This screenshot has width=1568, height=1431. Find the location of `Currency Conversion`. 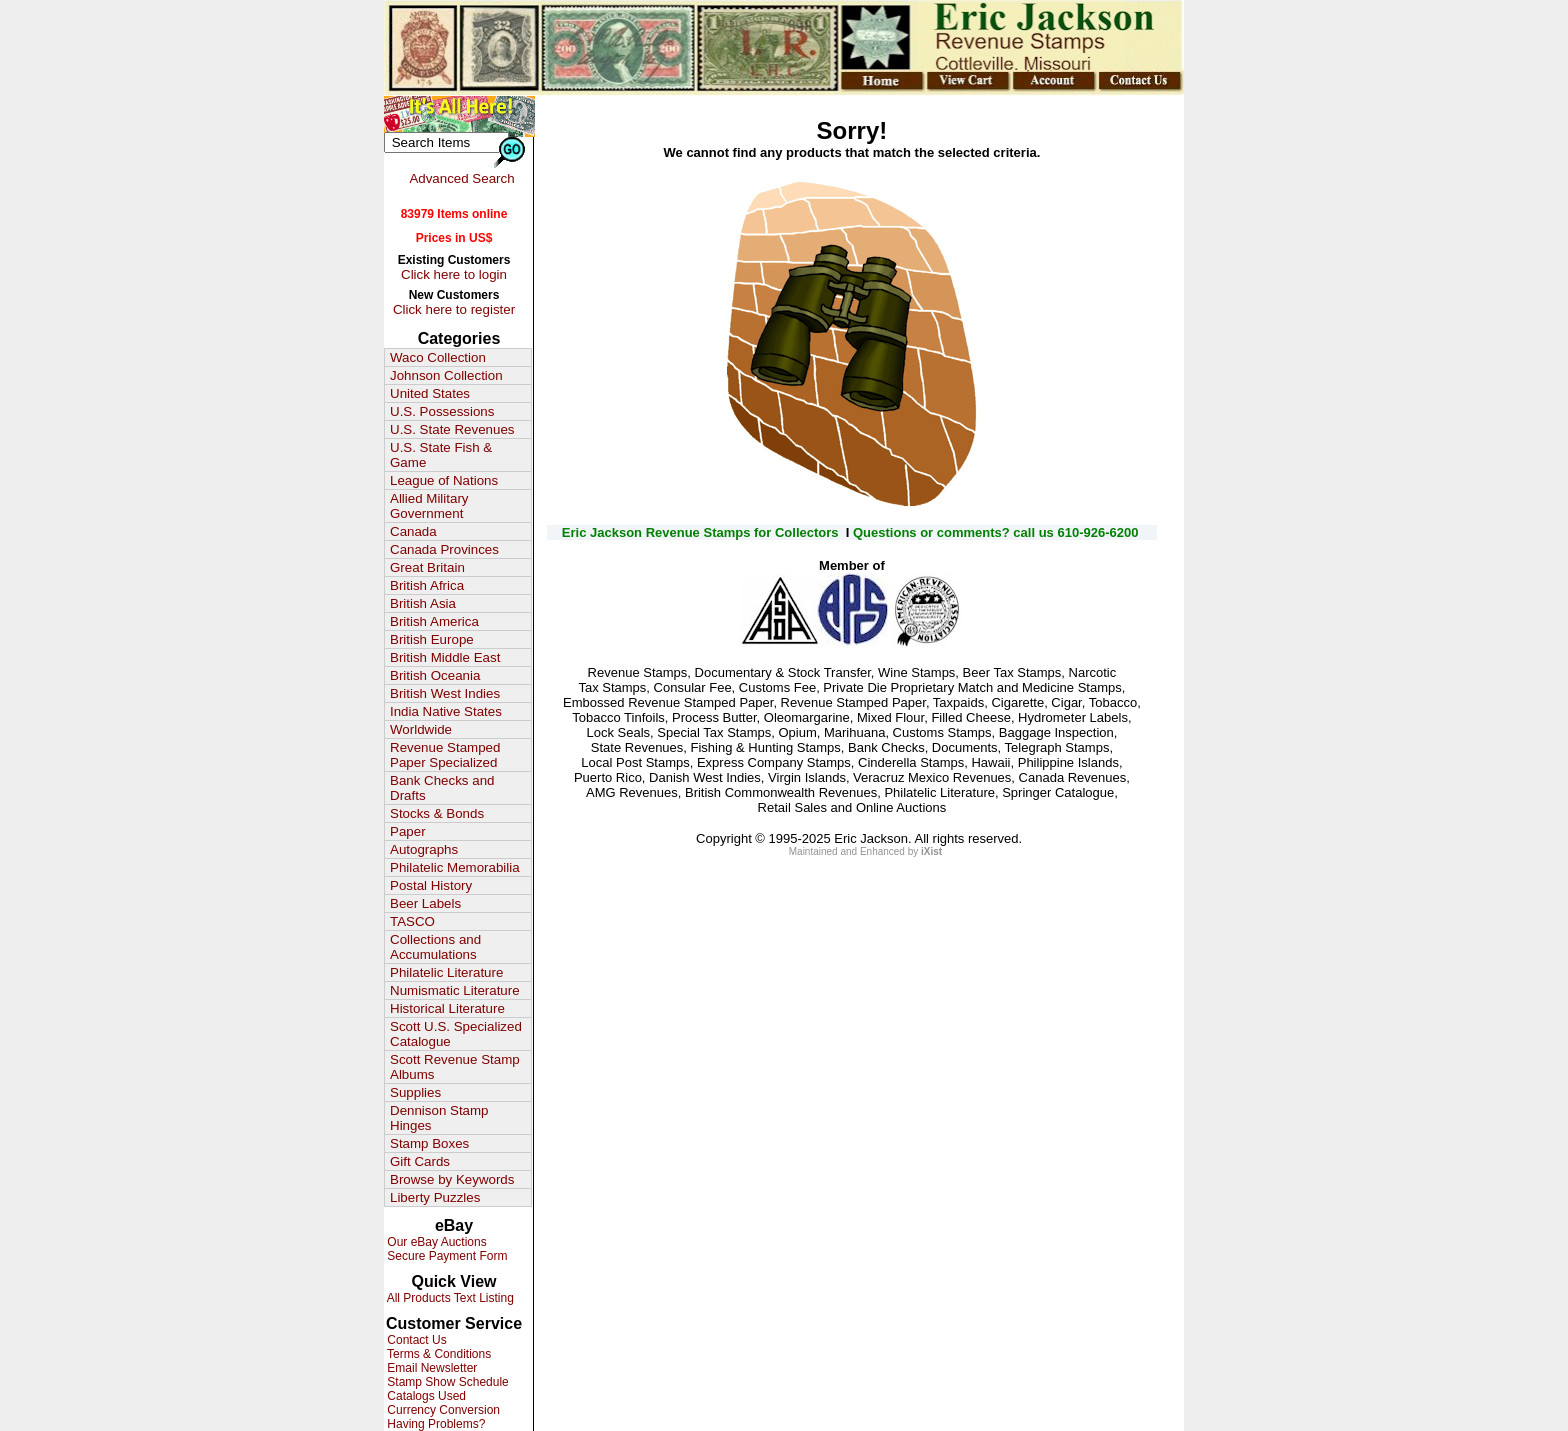

Currency Conversion is located at coordinates (442, 1410).